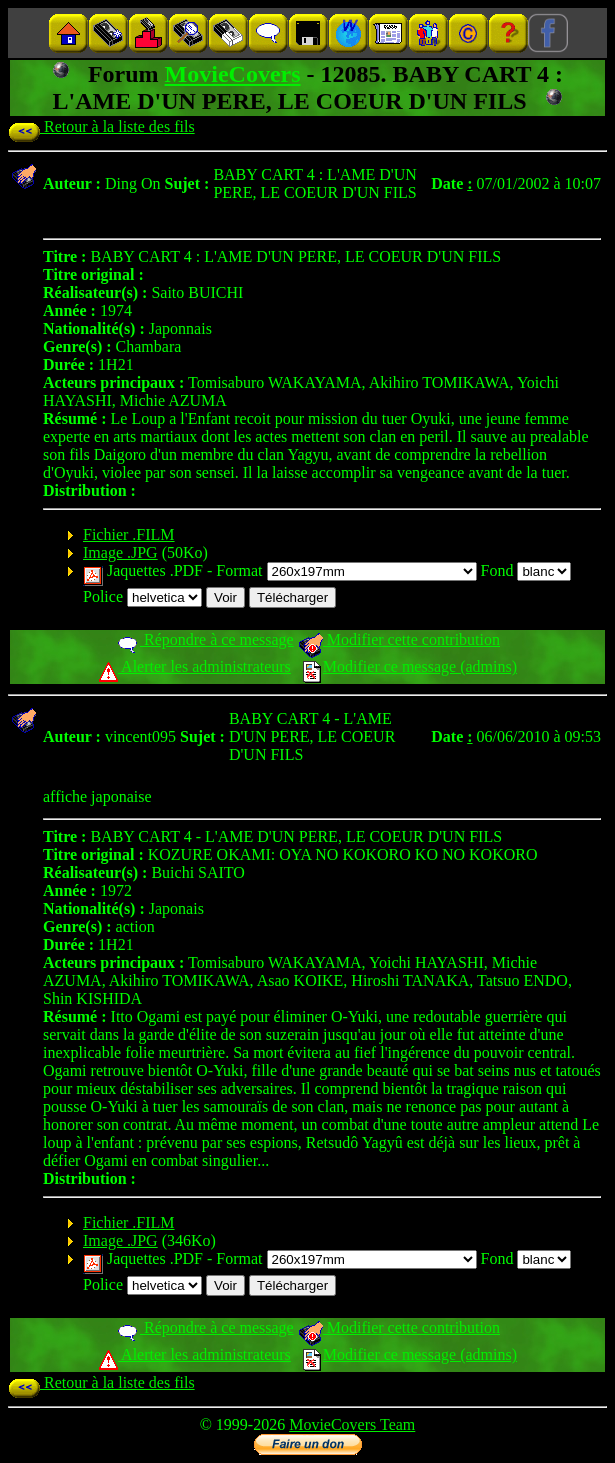  Describe the element at coordinates (204, 639) in the screenshot. I see `Répondre à ce message` at that location.